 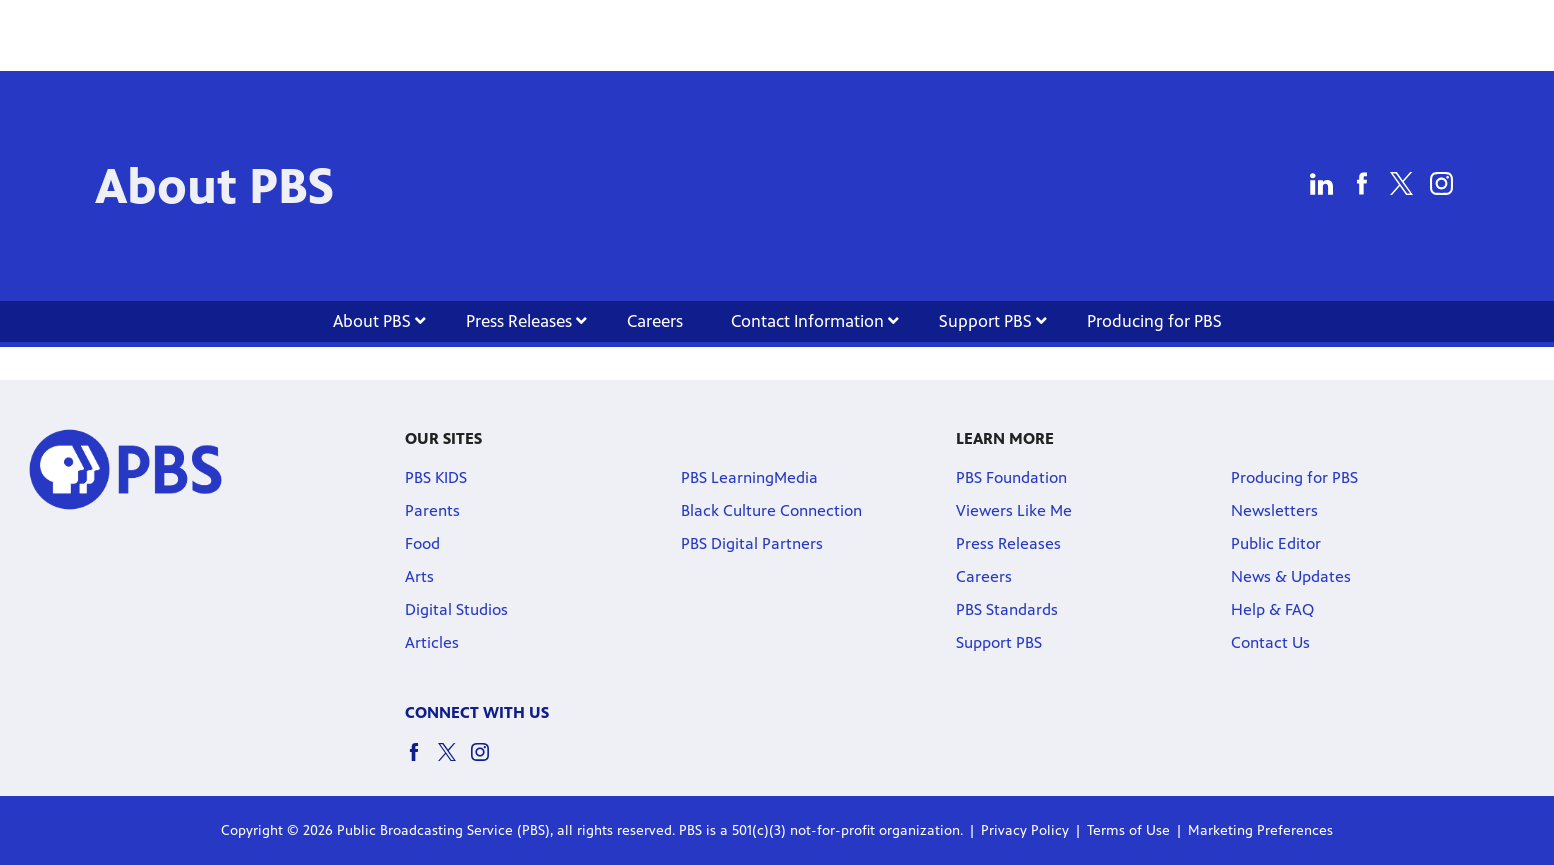 I want to click on Contact Information [Contact Information link], so click(x=815, y=321).